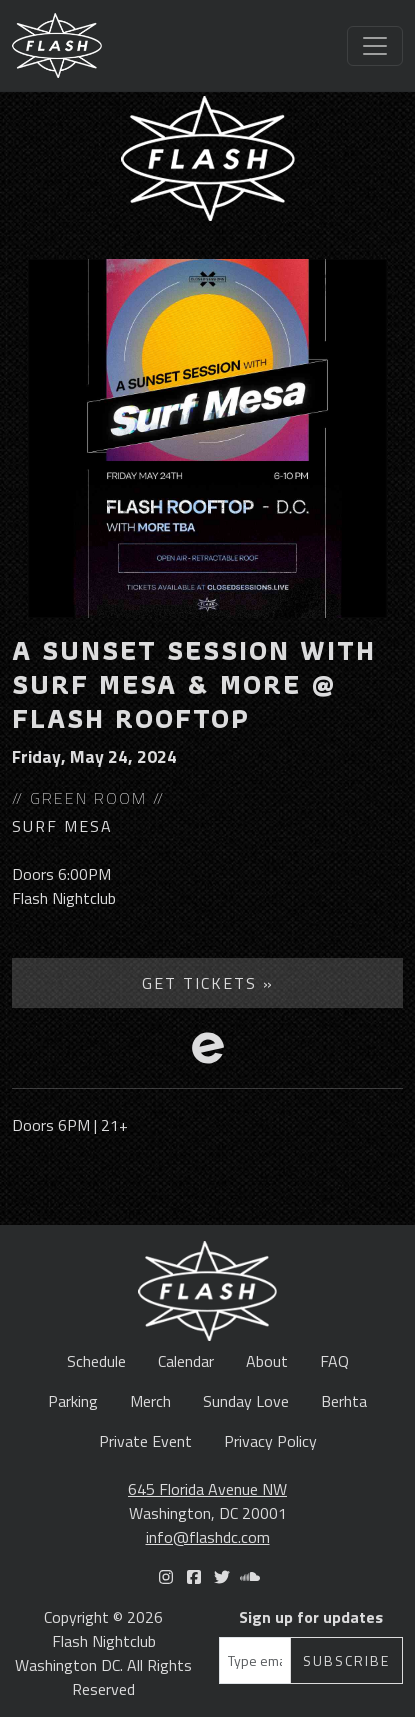 The height and width of the screenshot is (1717, 415). Describe the element at coordinates (246, 1401) in the screenshot. I see `Sunday Love` at that location.